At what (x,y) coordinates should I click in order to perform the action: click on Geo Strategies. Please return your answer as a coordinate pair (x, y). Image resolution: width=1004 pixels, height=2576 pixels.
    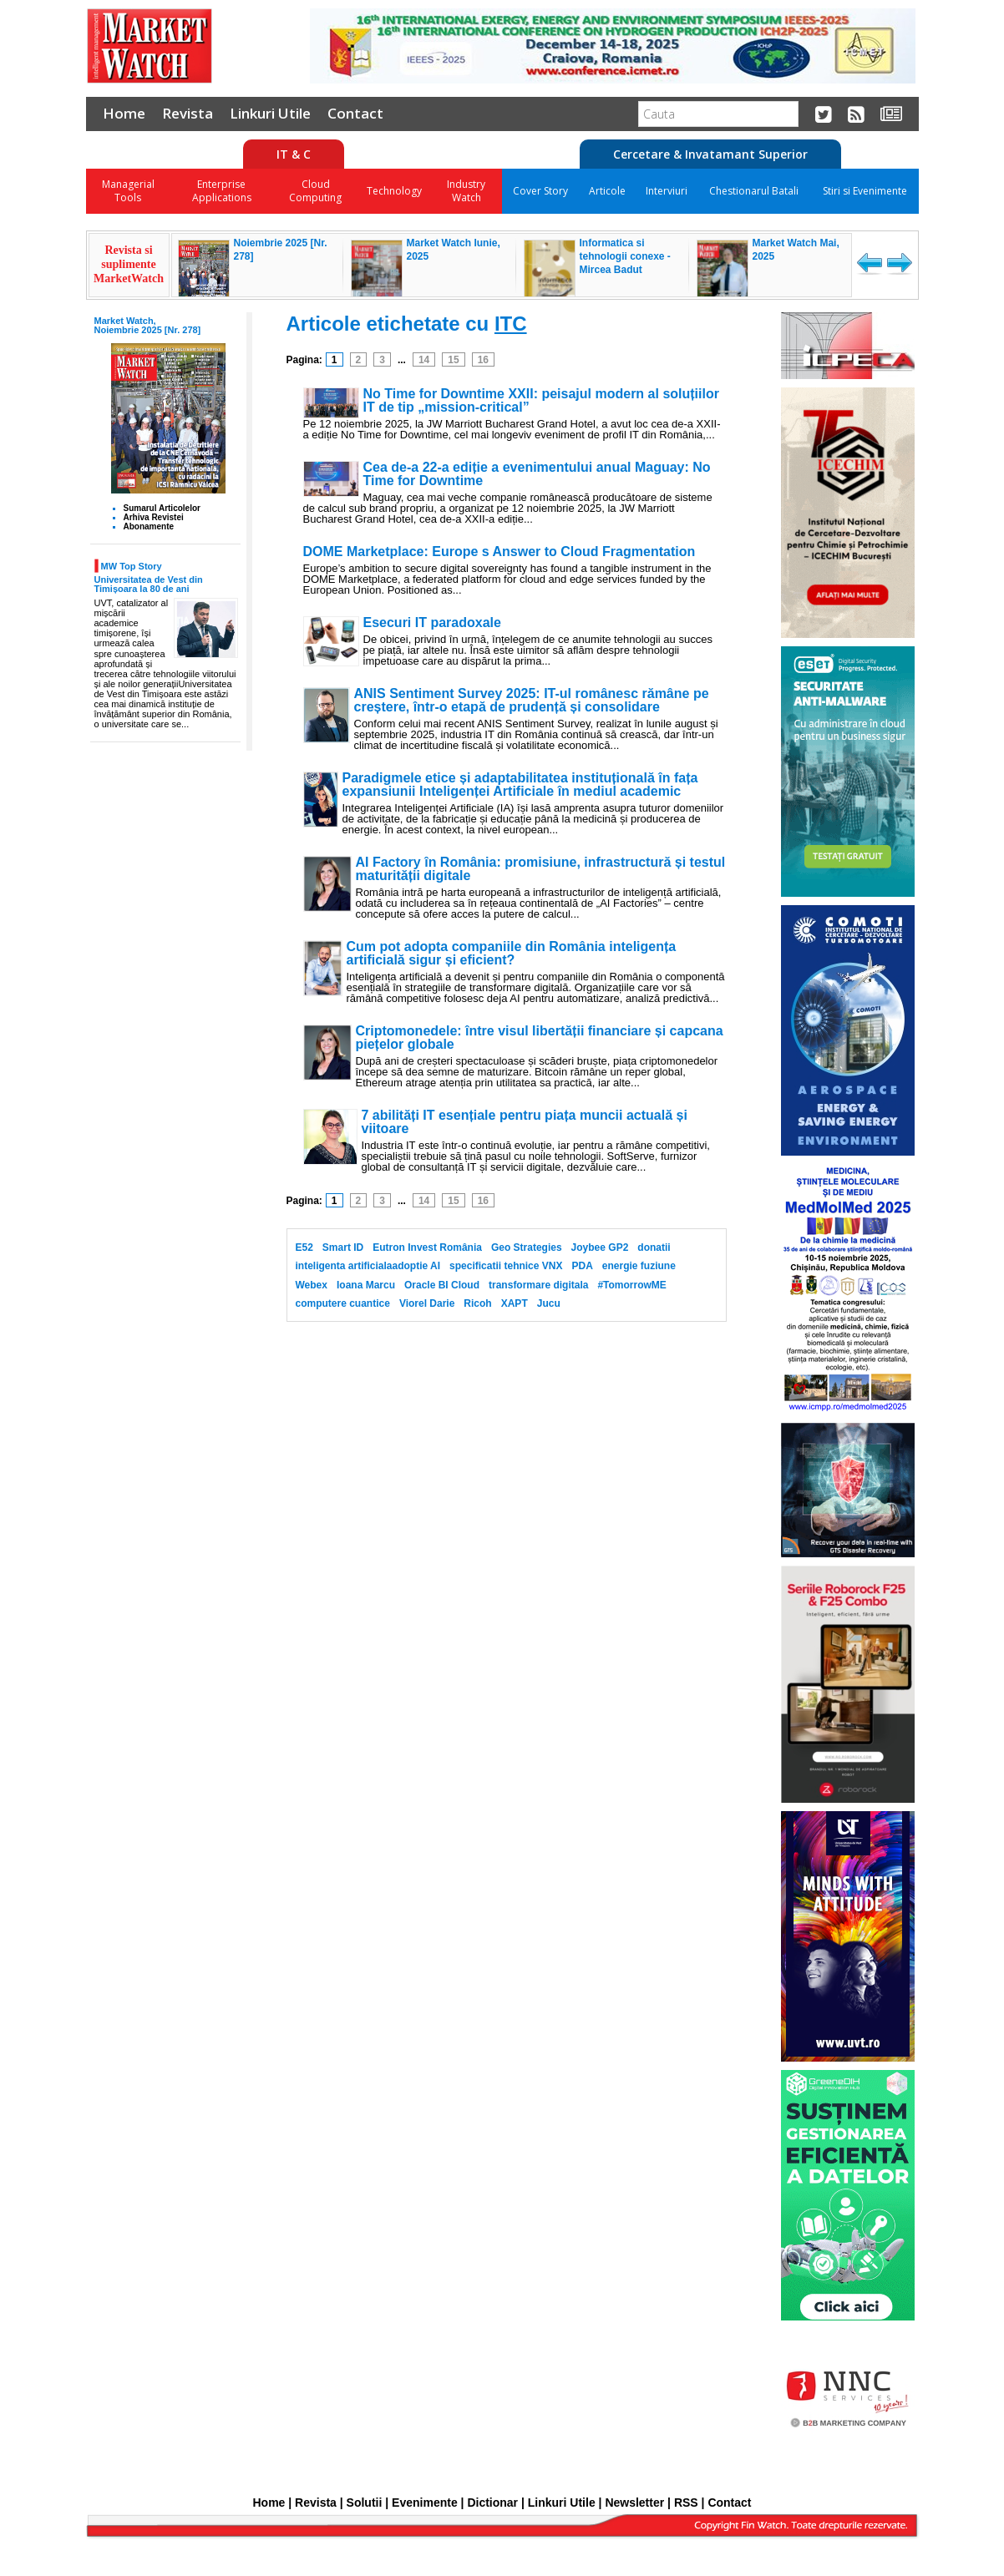
    Looking at the image, I should click on (526, 1247).